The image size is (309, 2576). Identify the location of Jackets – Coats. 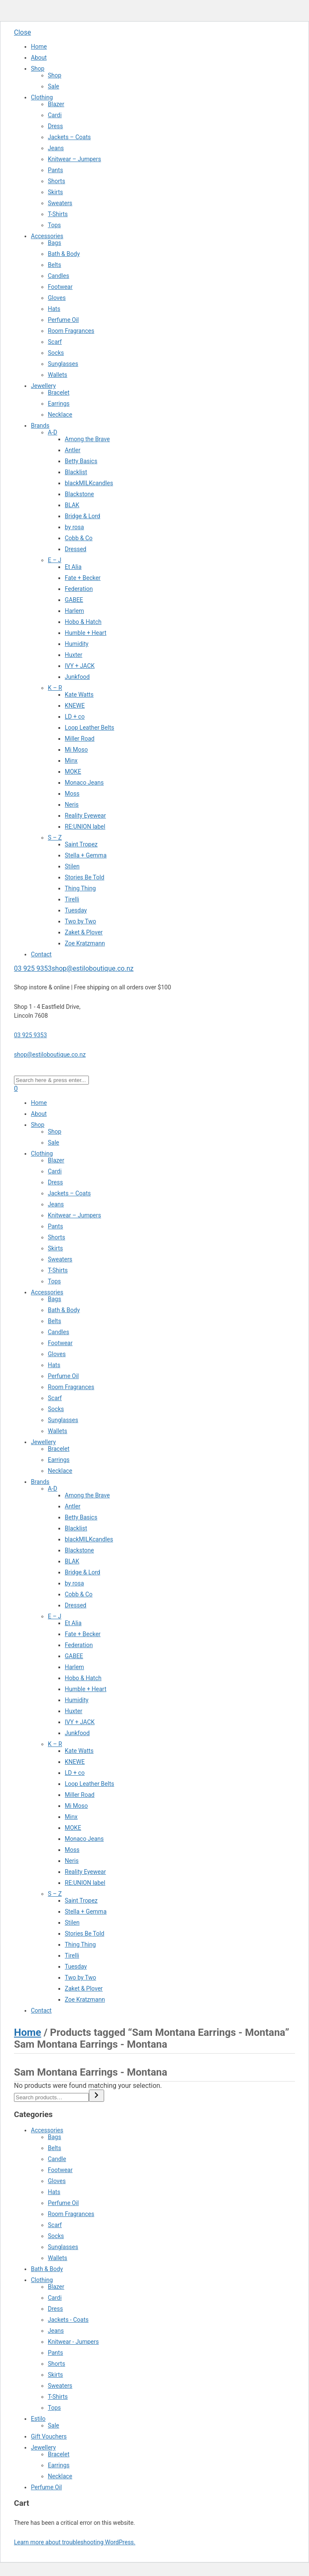
(69, 137).